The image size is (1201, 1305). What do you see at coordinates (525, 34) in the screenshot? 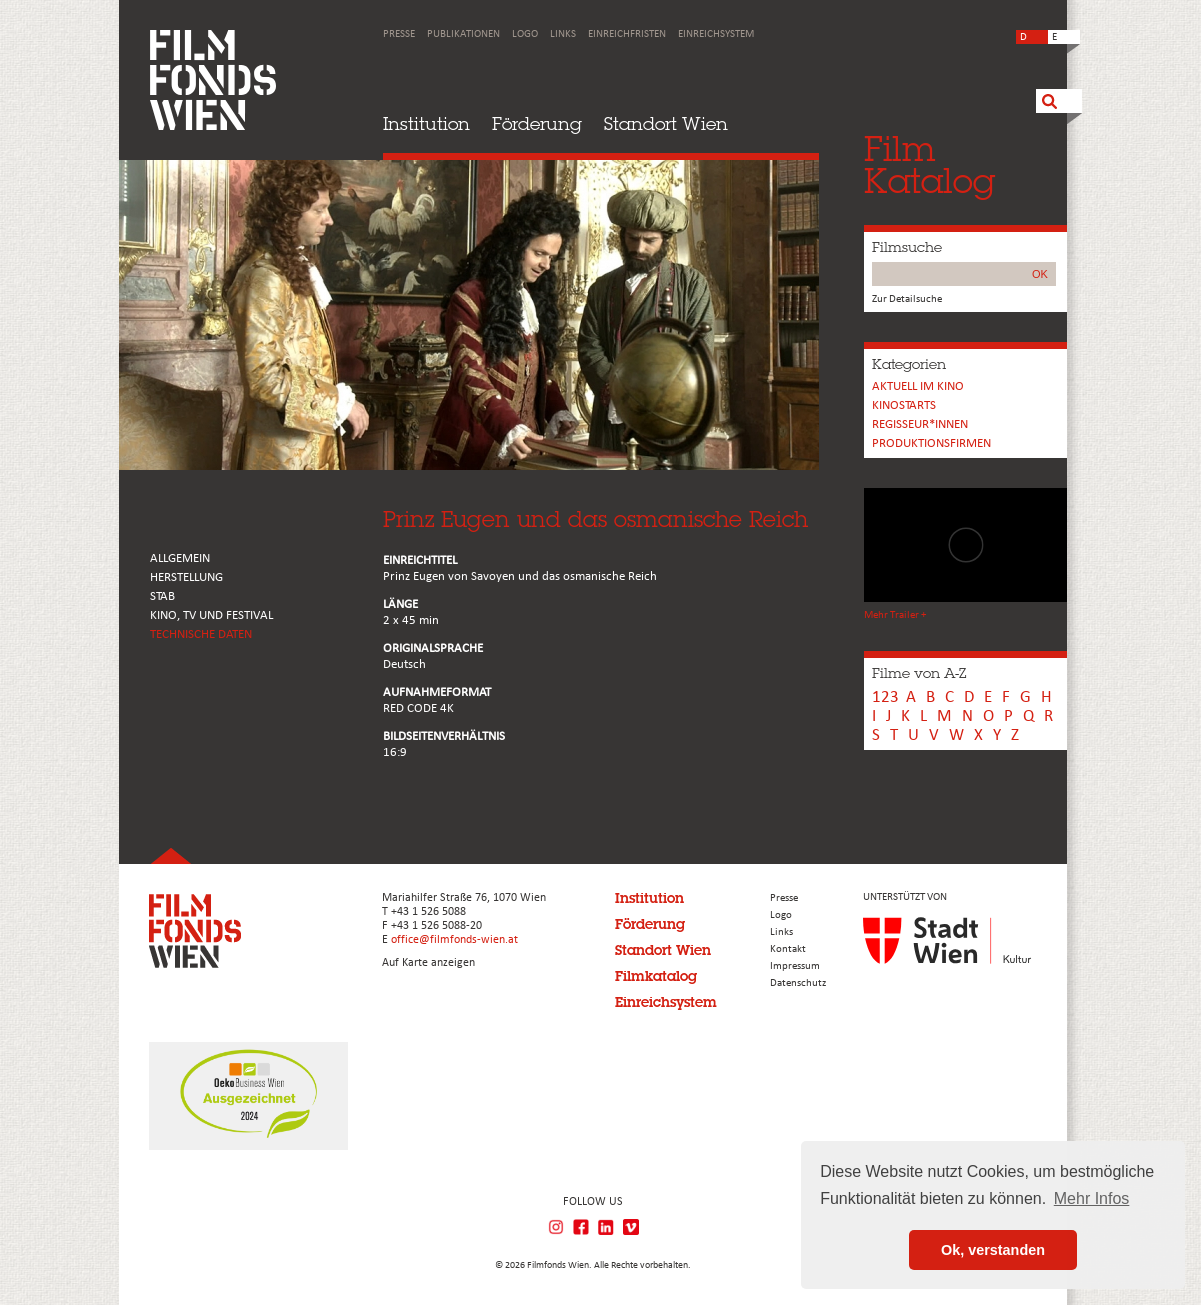
I see `Logo` at bounding box center [525, 34].